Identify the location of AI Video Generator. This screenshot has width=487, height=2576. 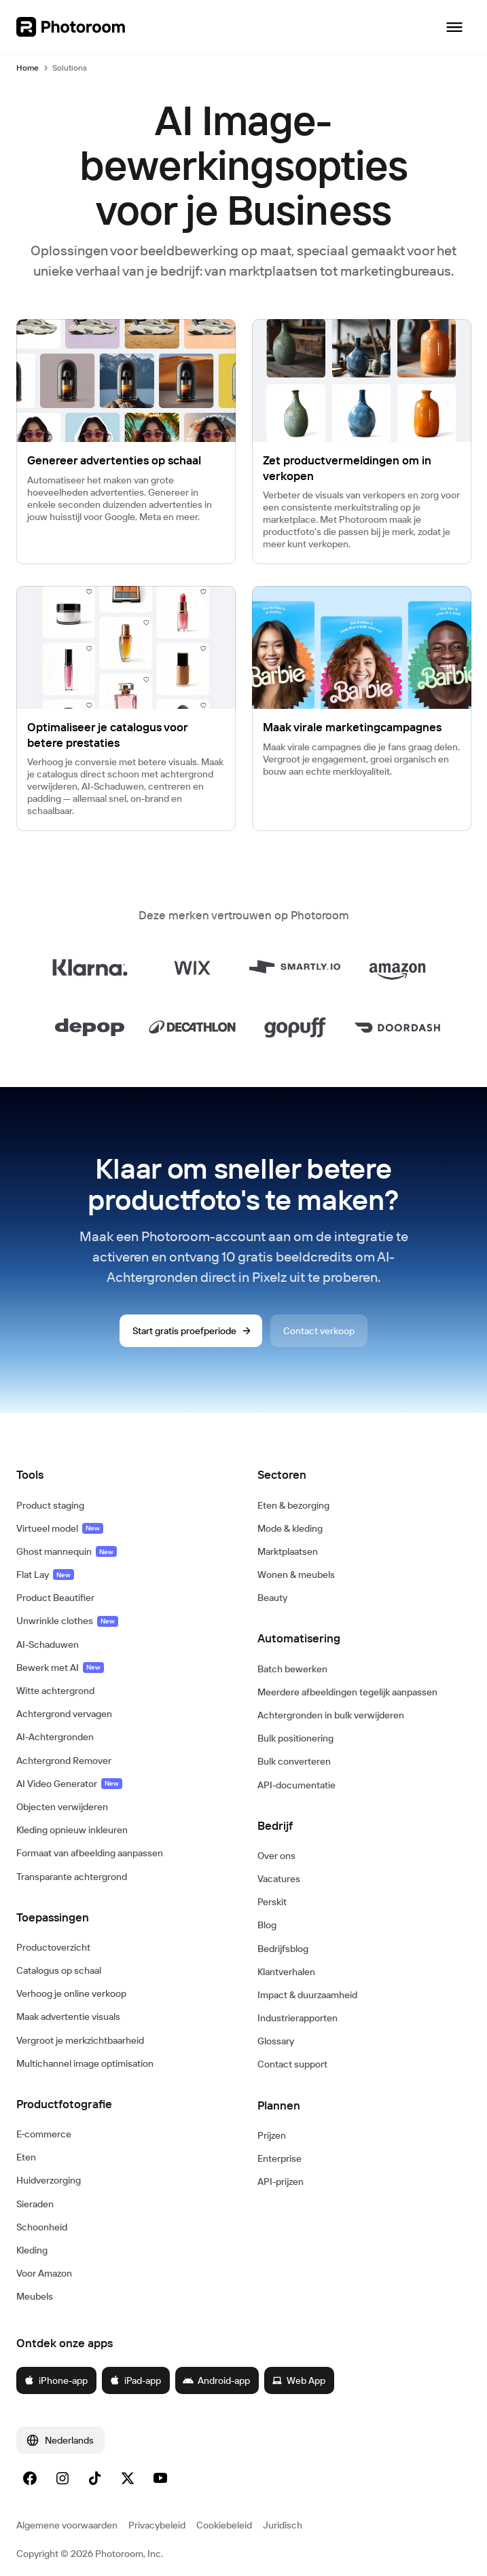
(69, 1784).